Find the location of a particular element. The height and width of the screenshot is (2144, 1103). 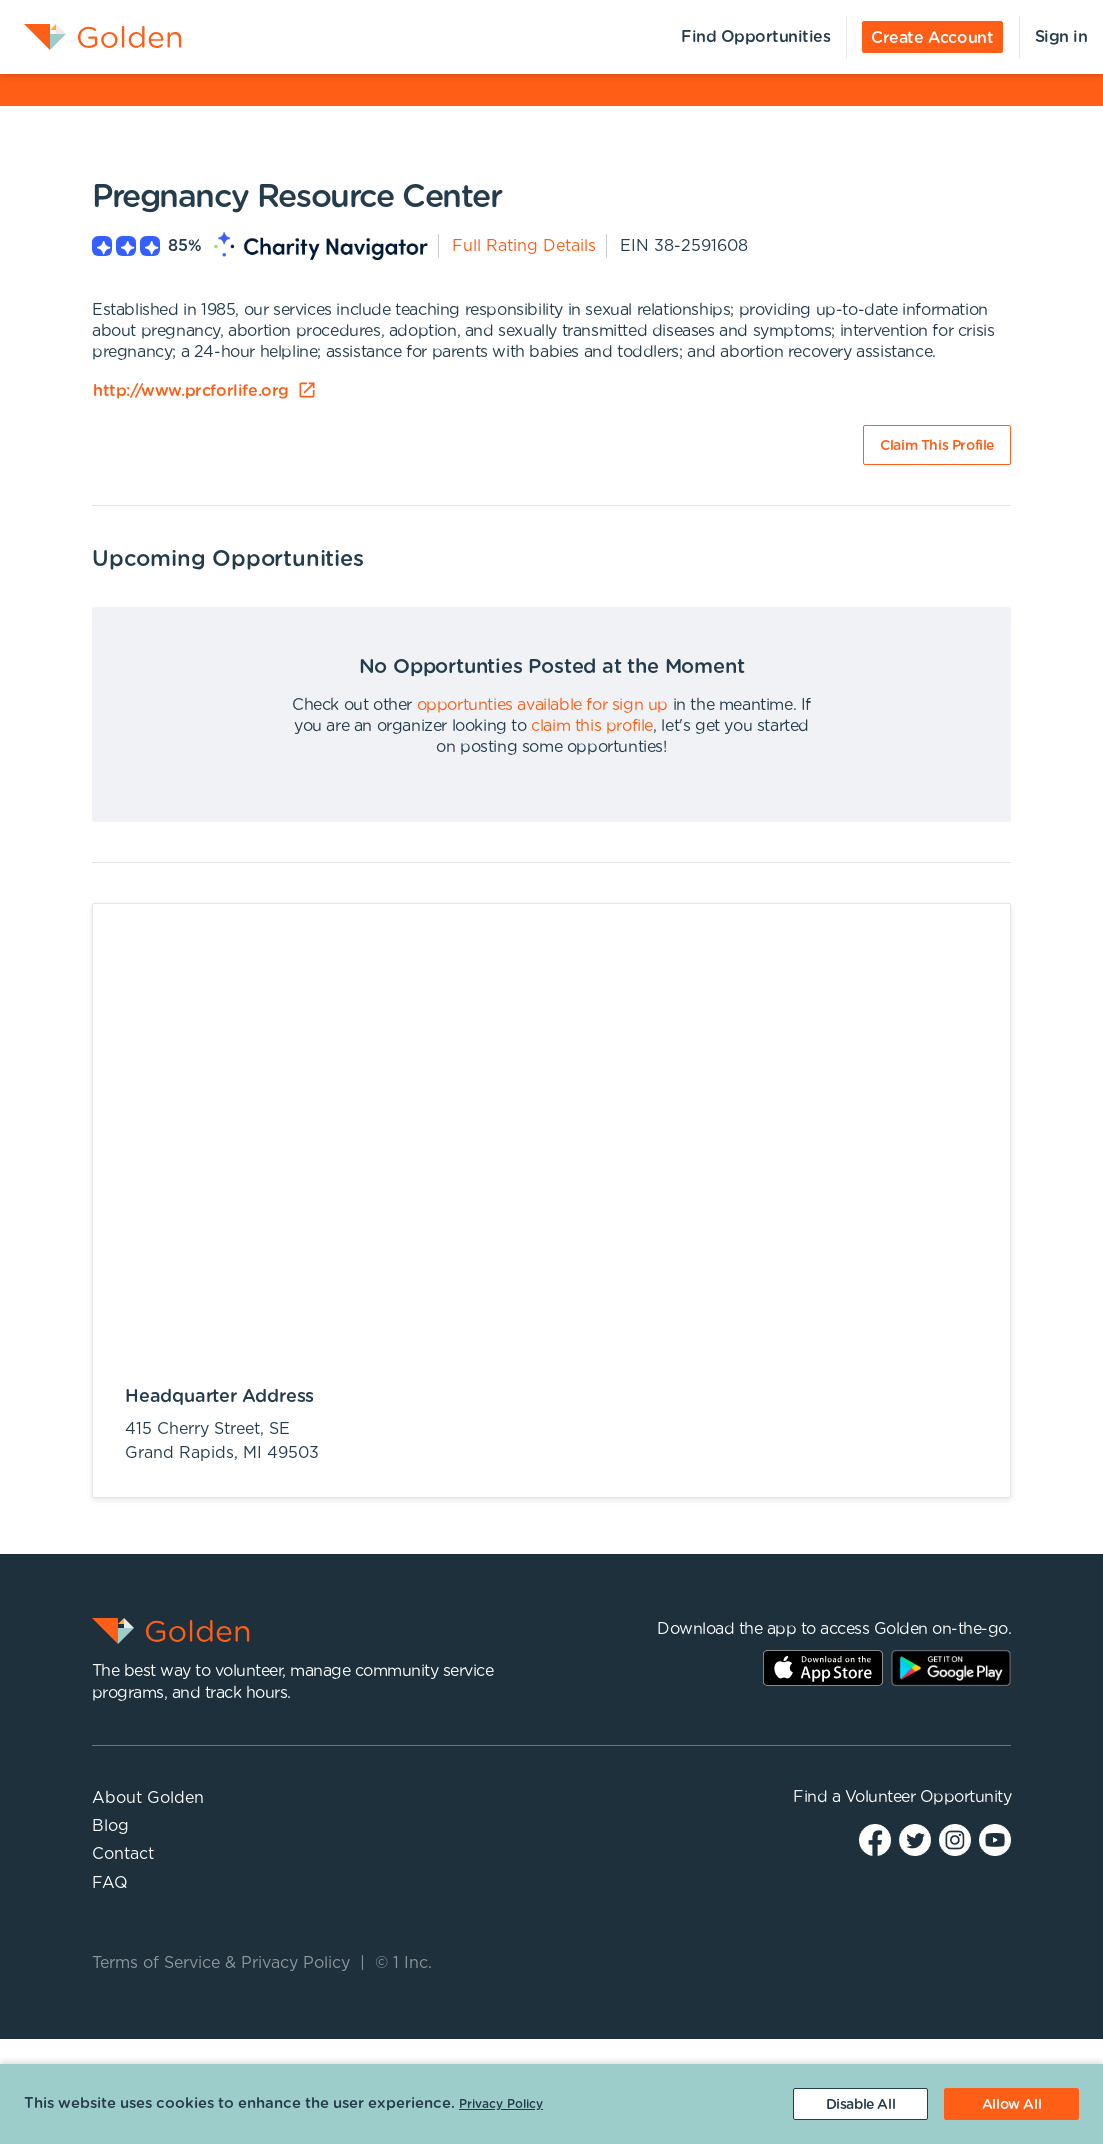

About Golden is located at coordinates (148, 1798).